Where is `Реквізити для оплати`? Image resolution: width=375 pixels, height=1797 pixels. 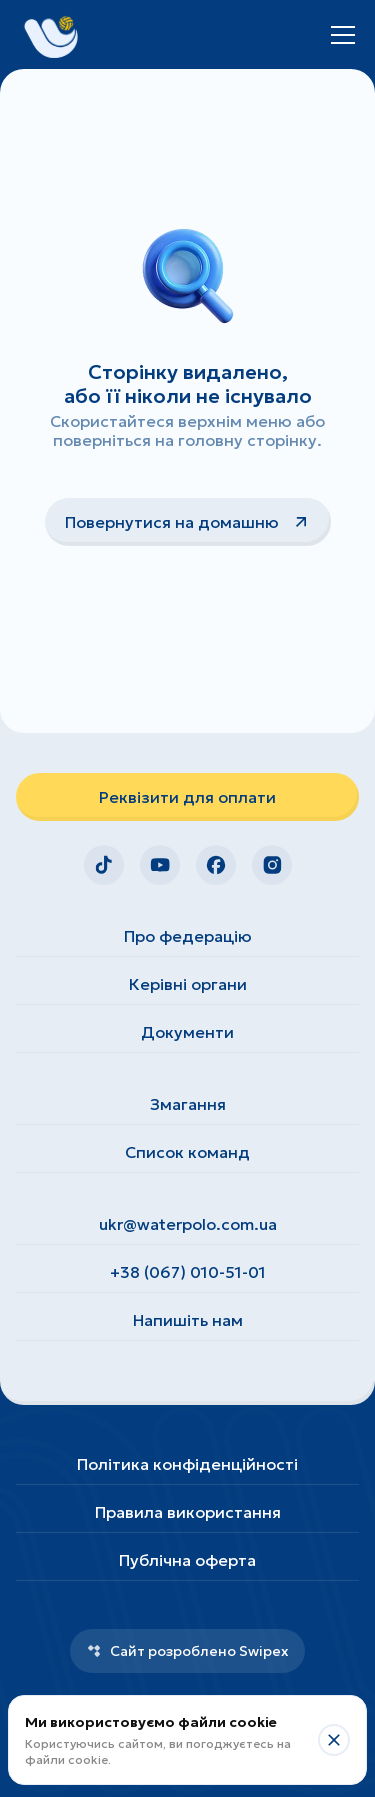 Реквізити для оплати is located at coordinates (187, 797).